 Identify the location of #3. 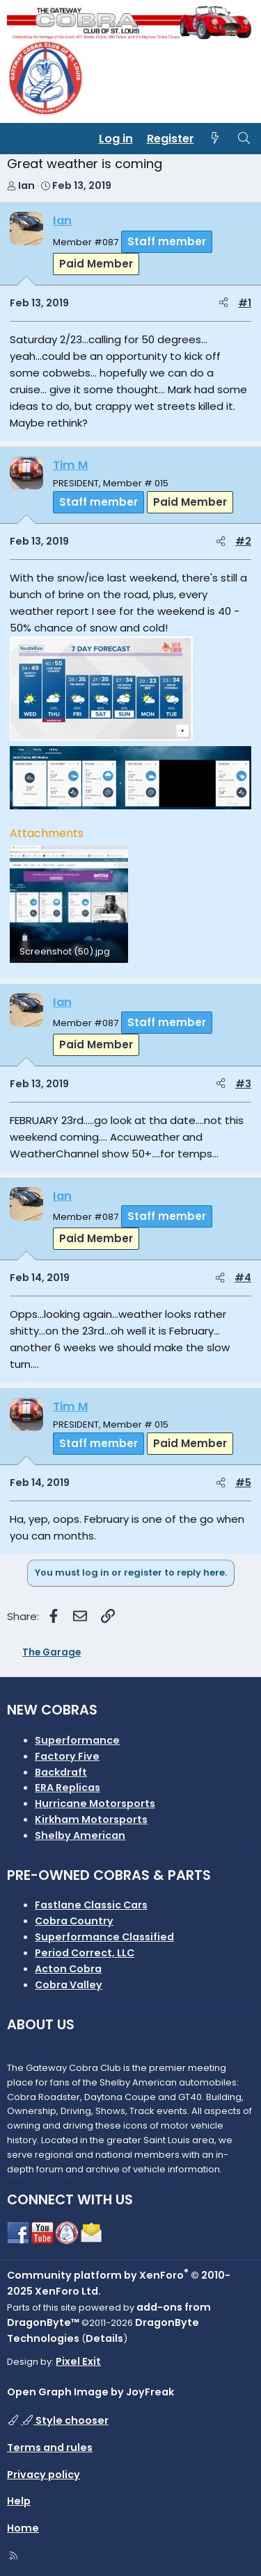
(243, 1084).